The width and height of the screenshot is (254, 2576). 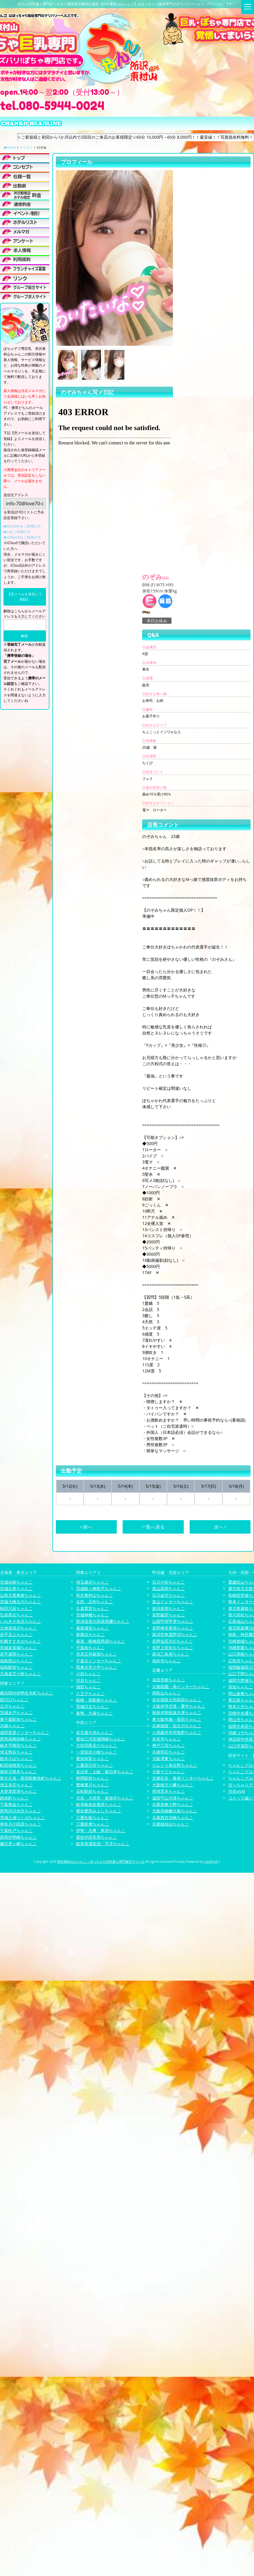 What do you see at coordinates (236, 1791) in the screenshot?
I see `渋谷vivid` at bounding box center [236, 1791].